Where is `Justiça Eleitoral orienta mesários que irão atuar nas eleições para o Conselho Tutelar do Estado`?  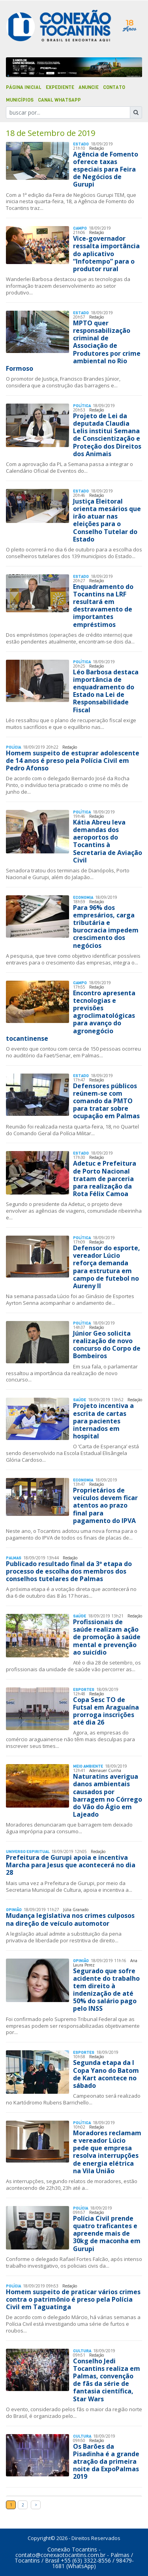
Justiça Eleitoral orienta mesários que irão atuar nas eleições para o Conselho Tutelar do Estado is located at coordinates (107, 520).